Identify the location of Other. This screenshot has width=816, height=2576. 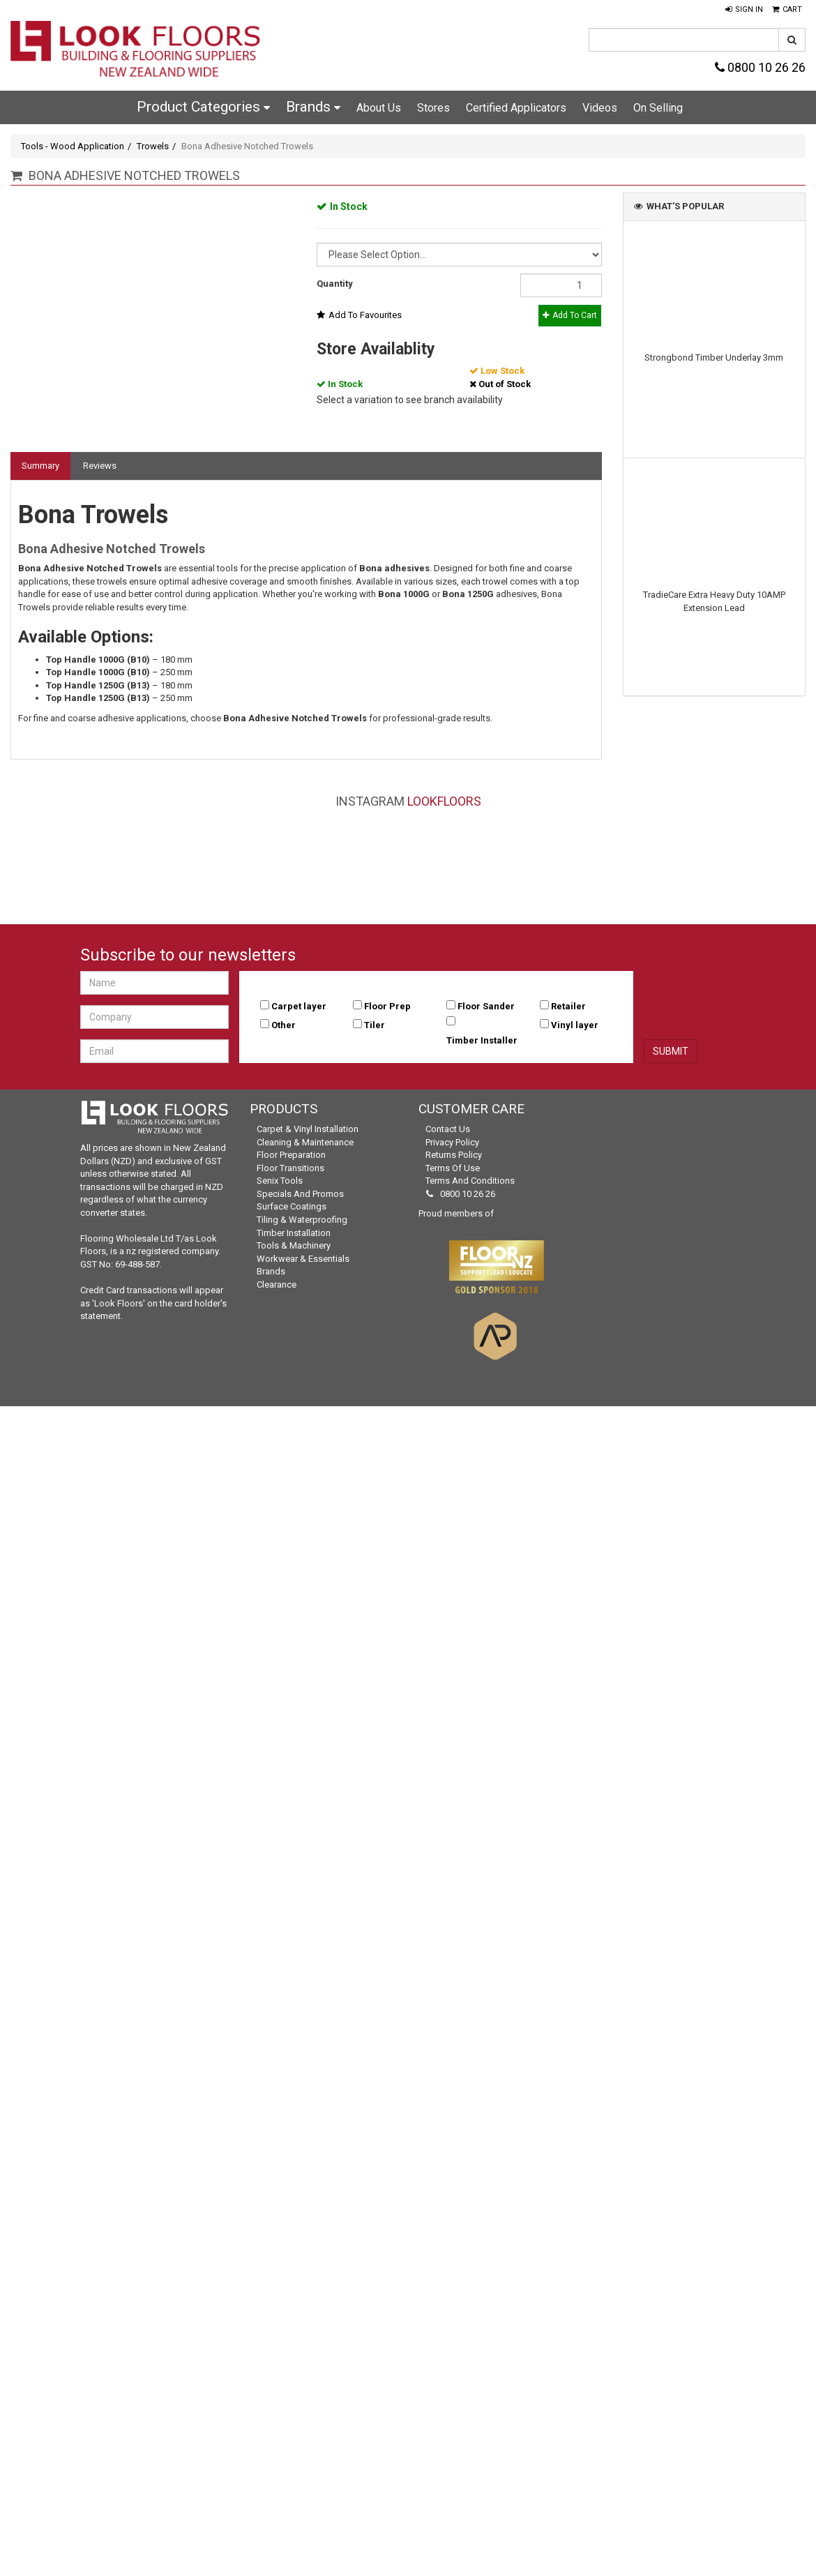
(283, 1025).